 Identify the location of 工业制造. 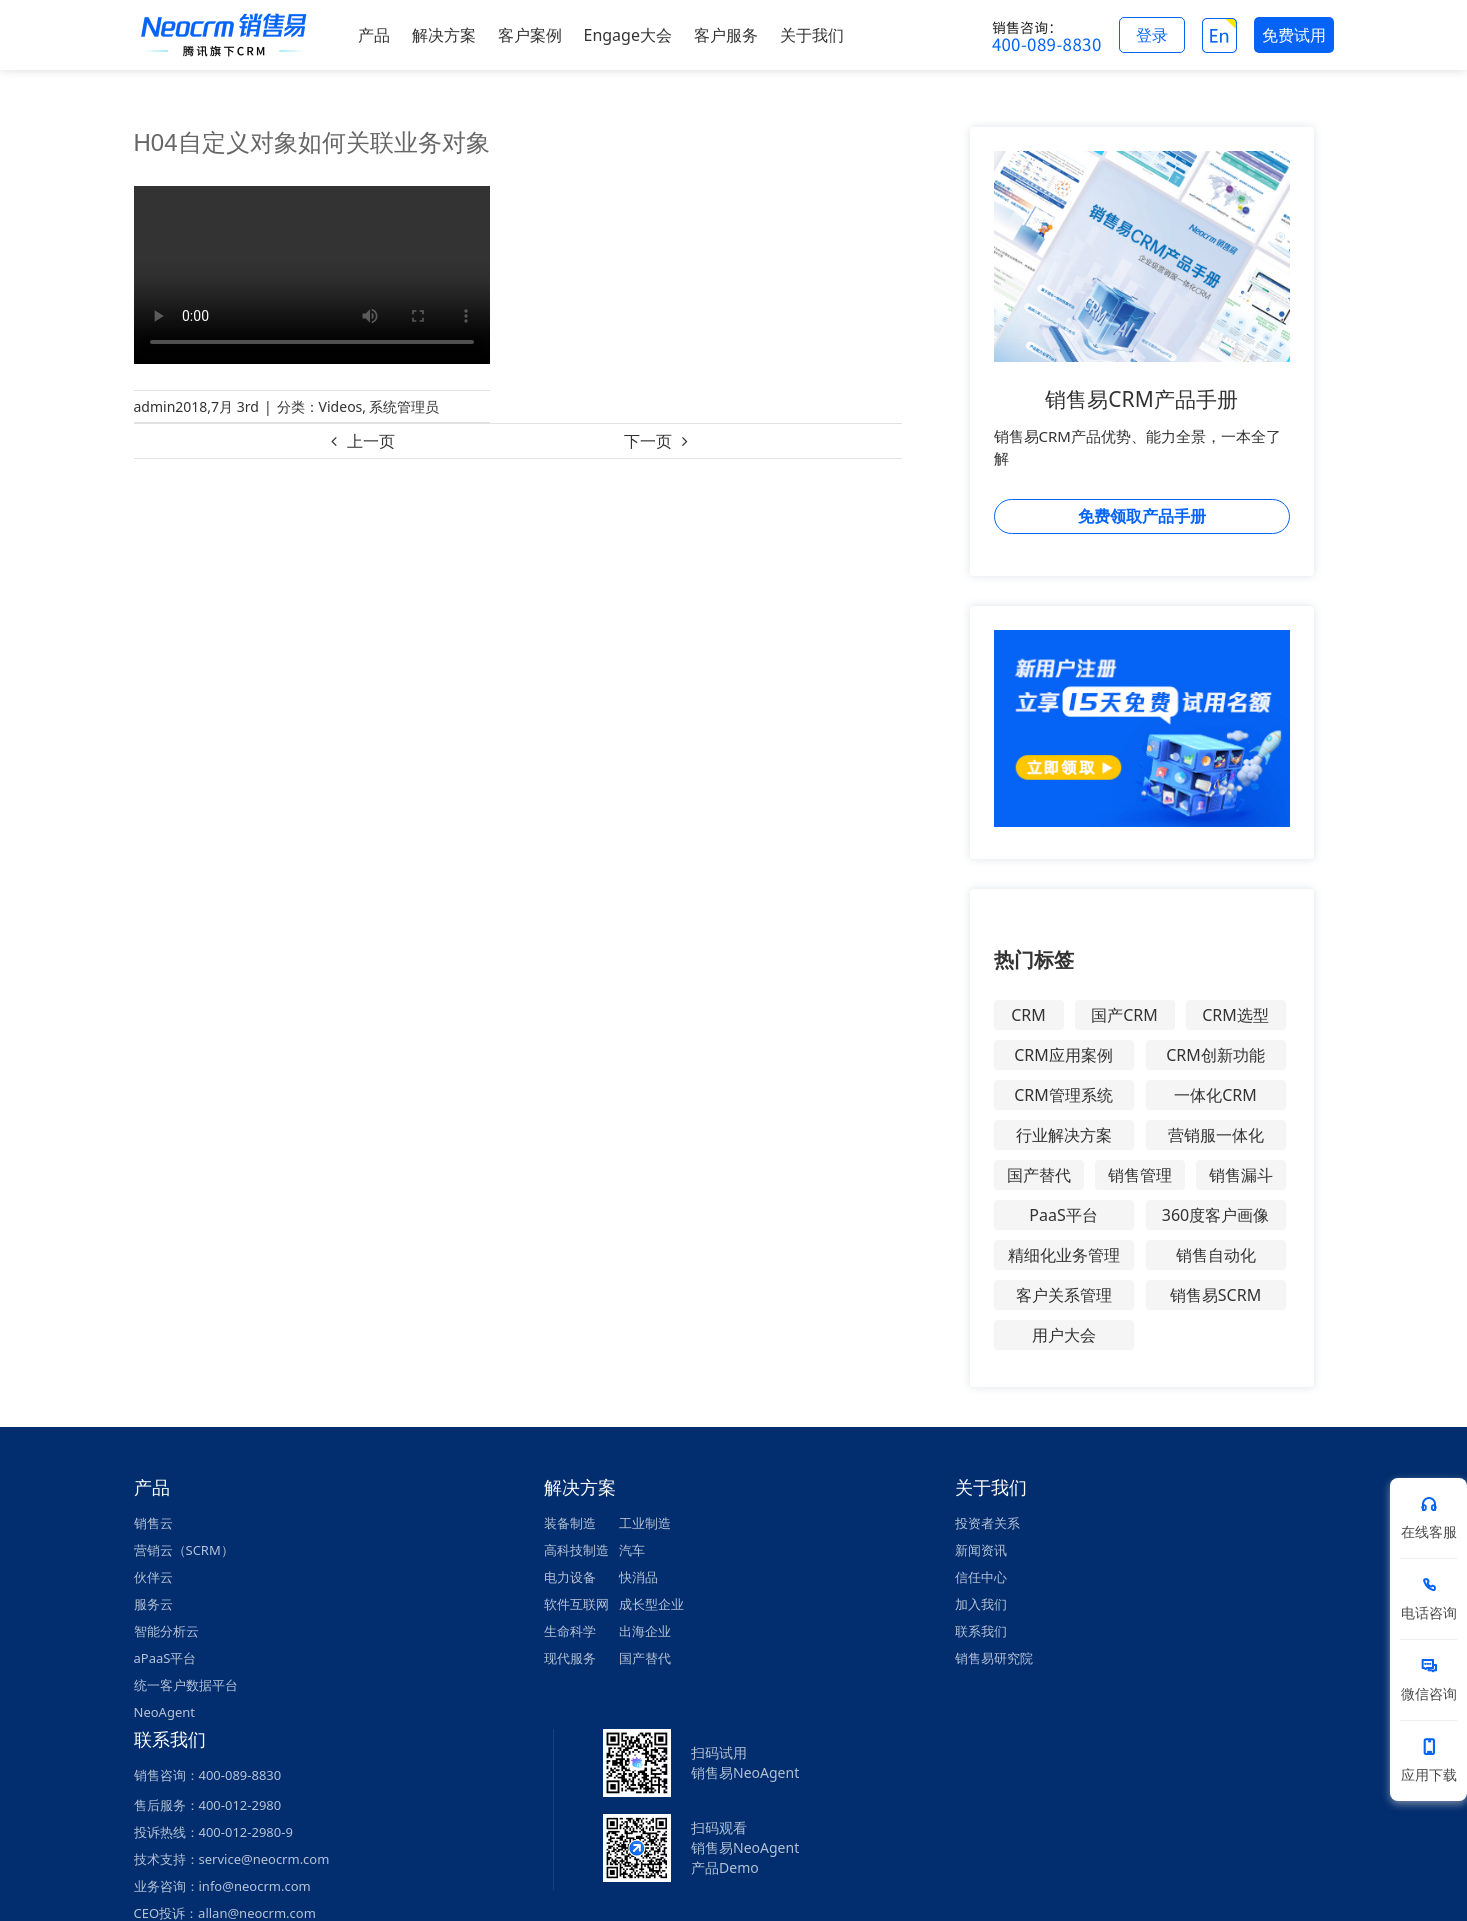
(645, 1523).